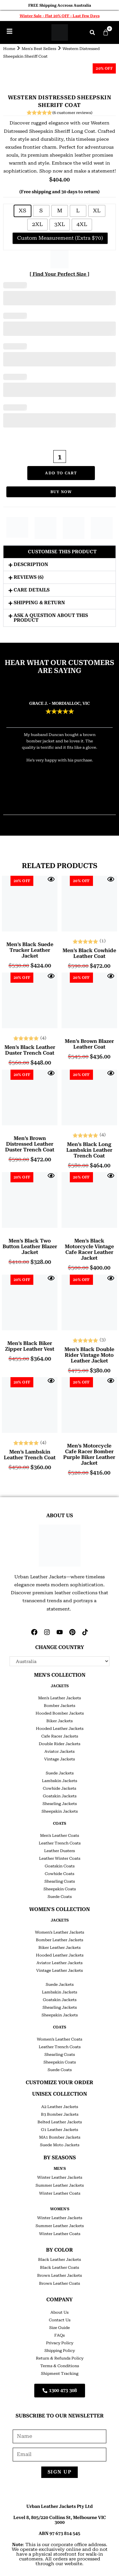 Image resolution: width=119 pixels, height=2576 pixels. Describe the element at coordinates (59, 2145) in the screenshot. I see `Suede Moto Jackets` at that location.